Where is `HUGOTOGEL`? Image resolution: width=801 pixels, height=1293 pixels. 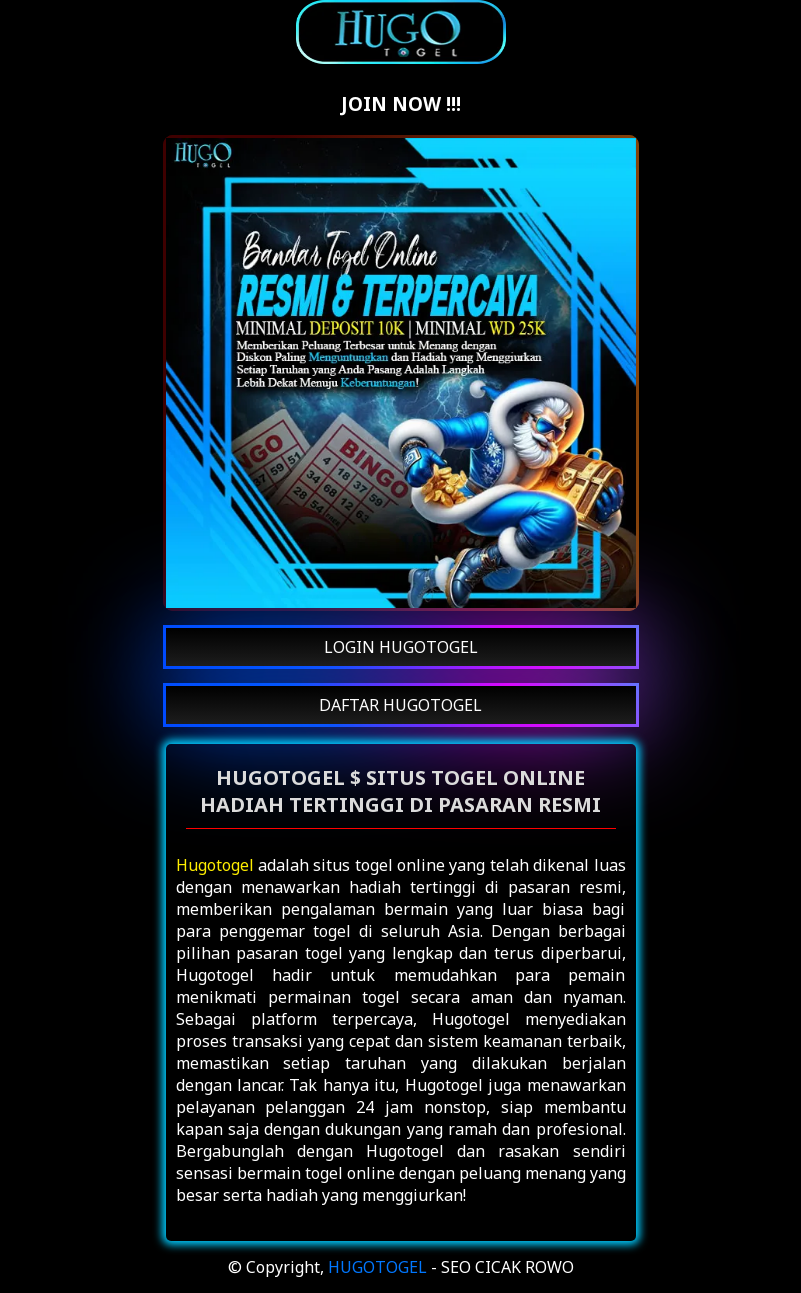 HUGOTOGEL is located at coordinates (377, 1267).